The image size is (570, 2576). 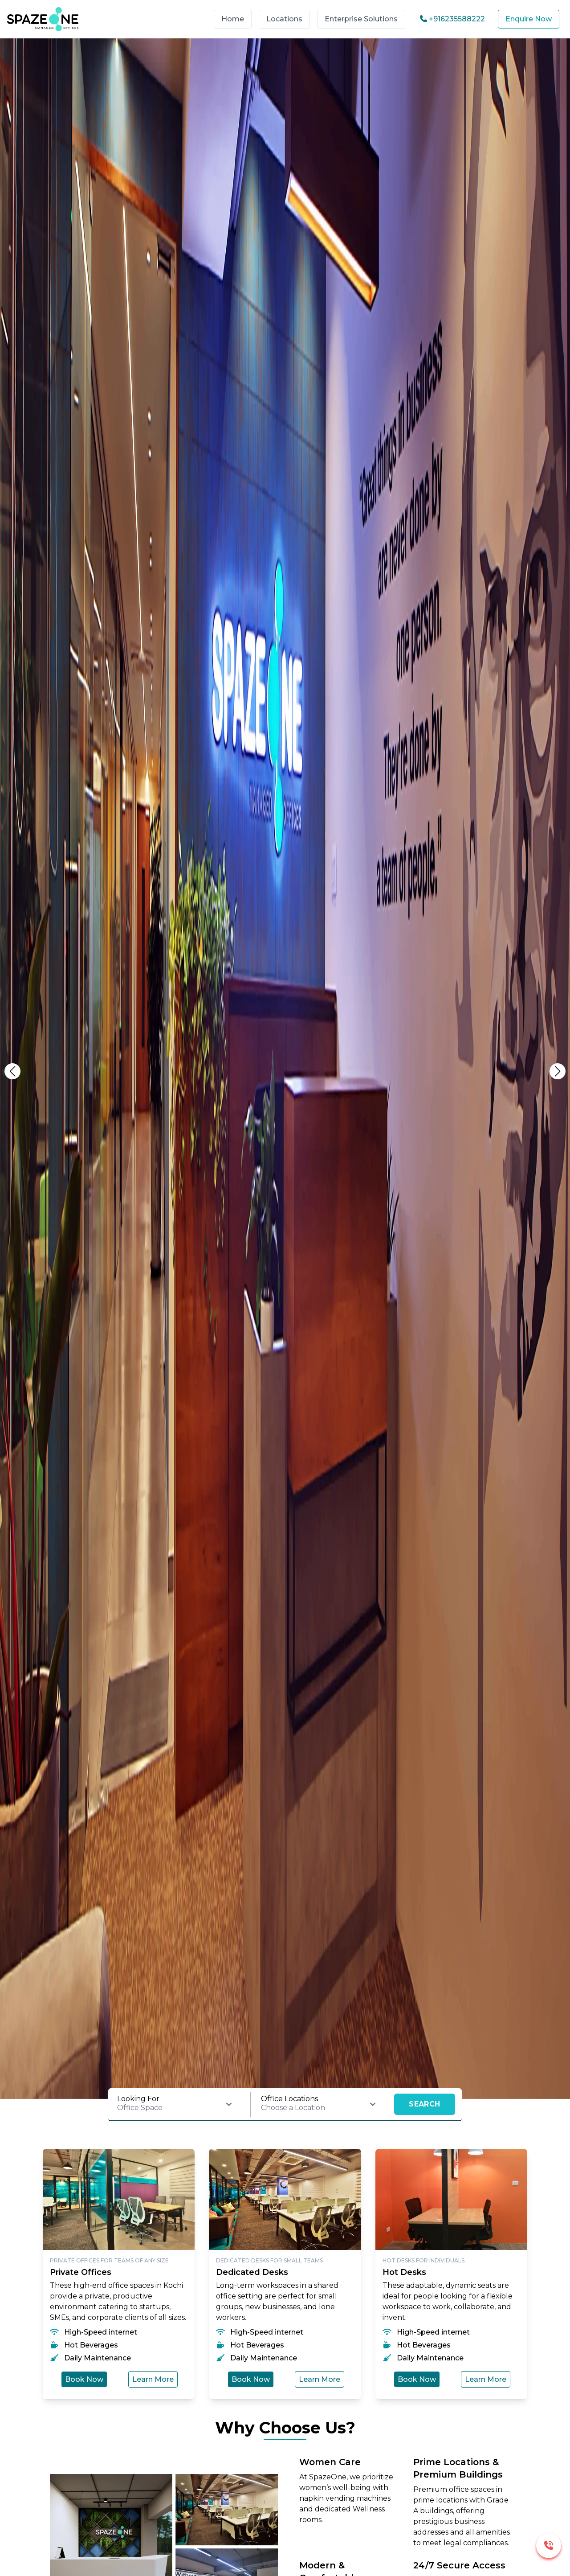 I want to click on Enterprise Solutions, so click(x=361, y=19).